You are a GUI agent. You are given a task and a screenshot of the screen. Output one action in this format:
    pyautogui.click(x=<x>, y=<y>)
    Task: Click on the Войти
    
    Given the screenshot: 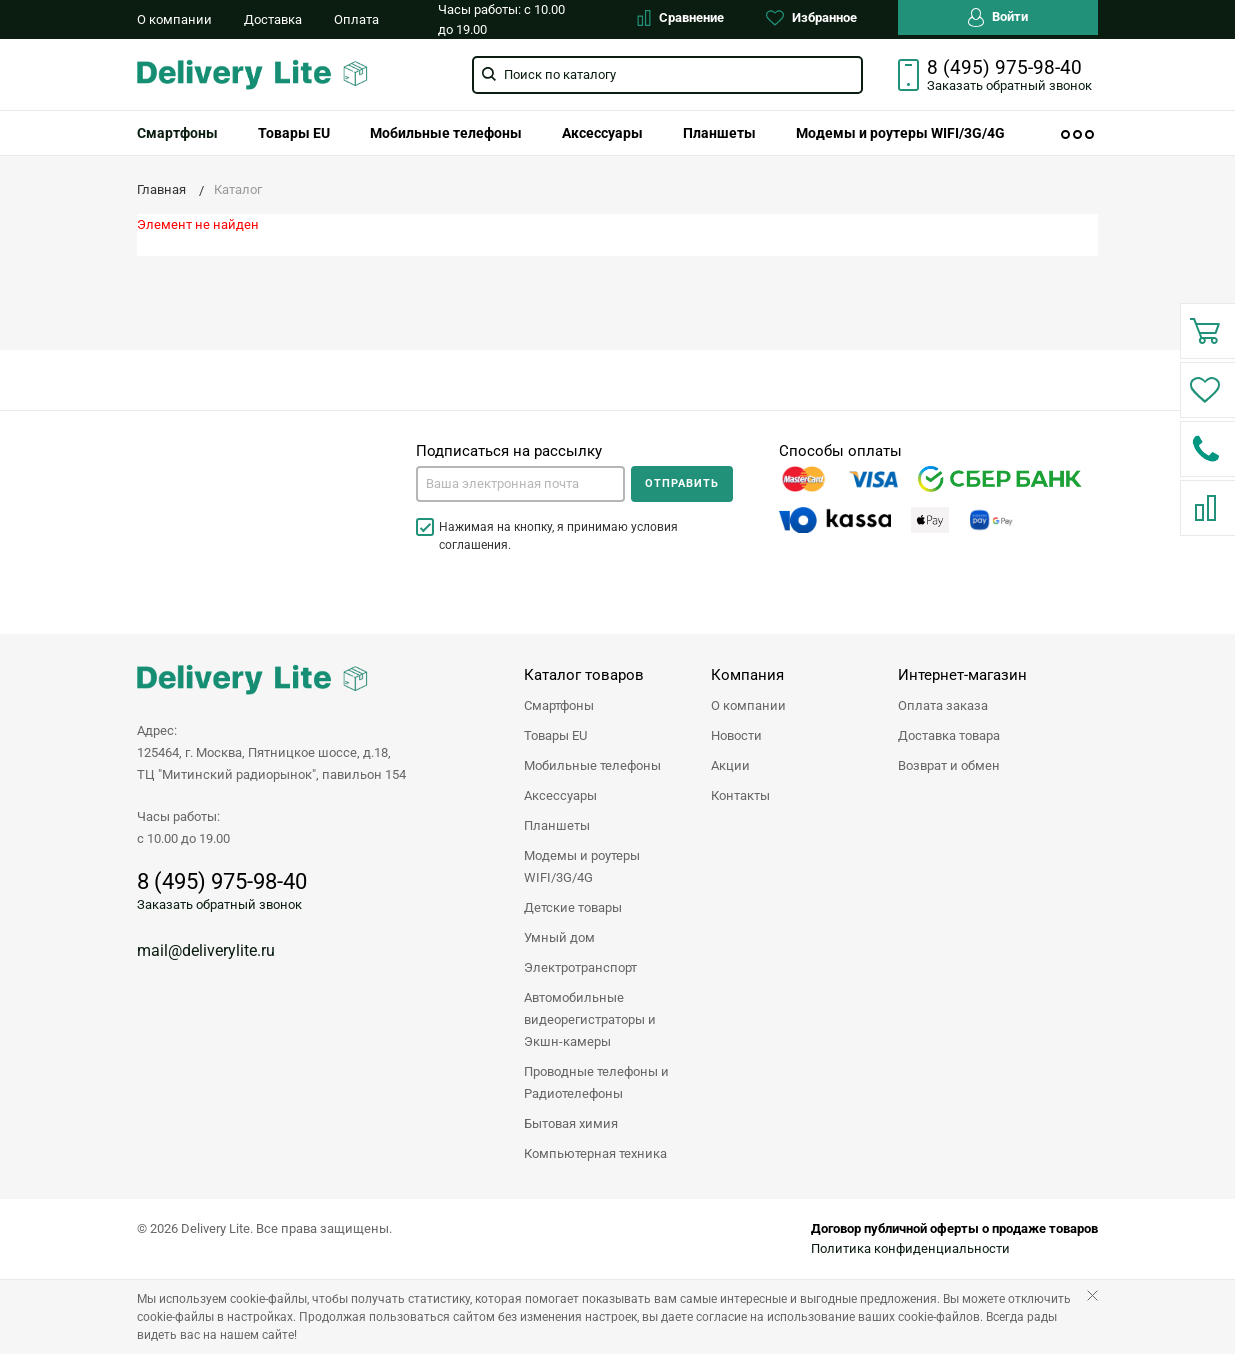 What is the action you would take?
    pyautogui.click(x=998, y=17)
    